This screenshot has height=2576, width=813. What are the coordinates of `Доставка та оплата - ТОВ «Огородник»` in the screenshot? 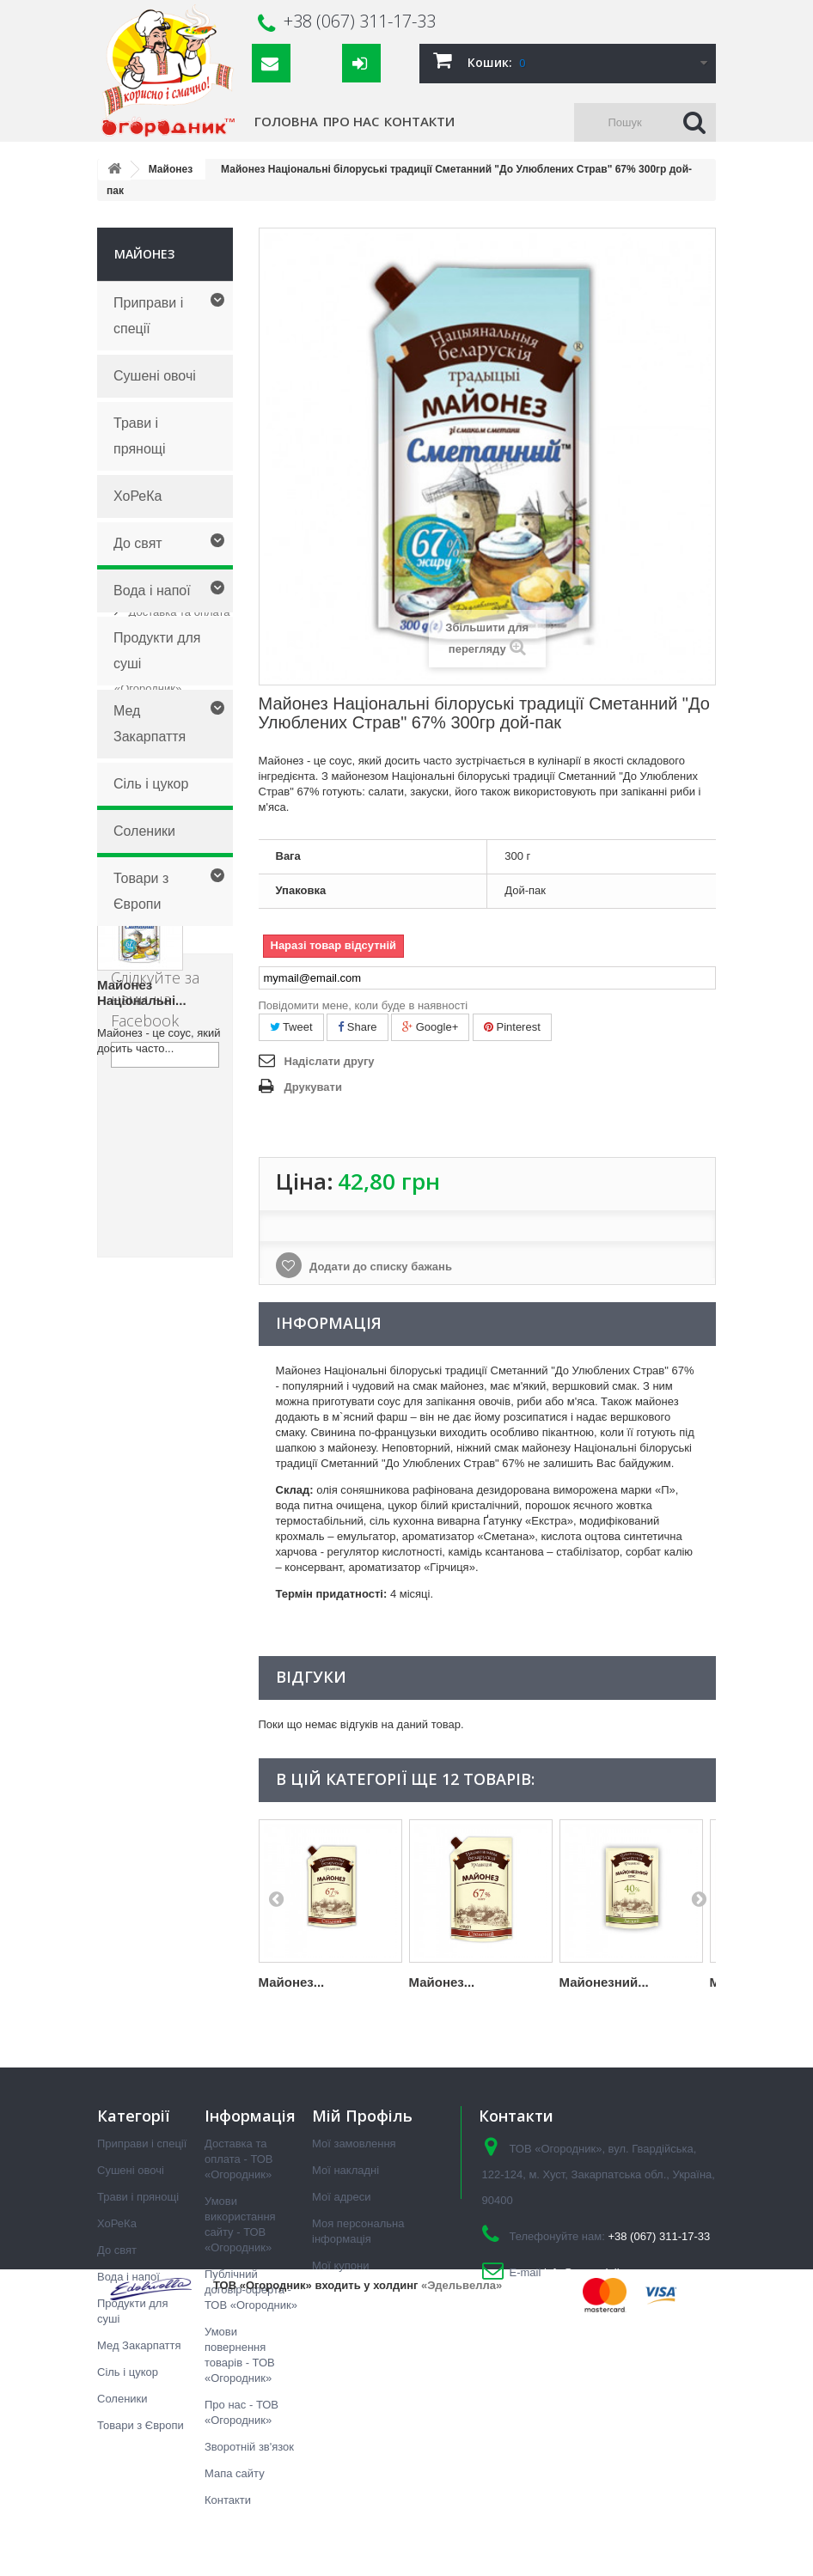 It's located at (239, 2159).